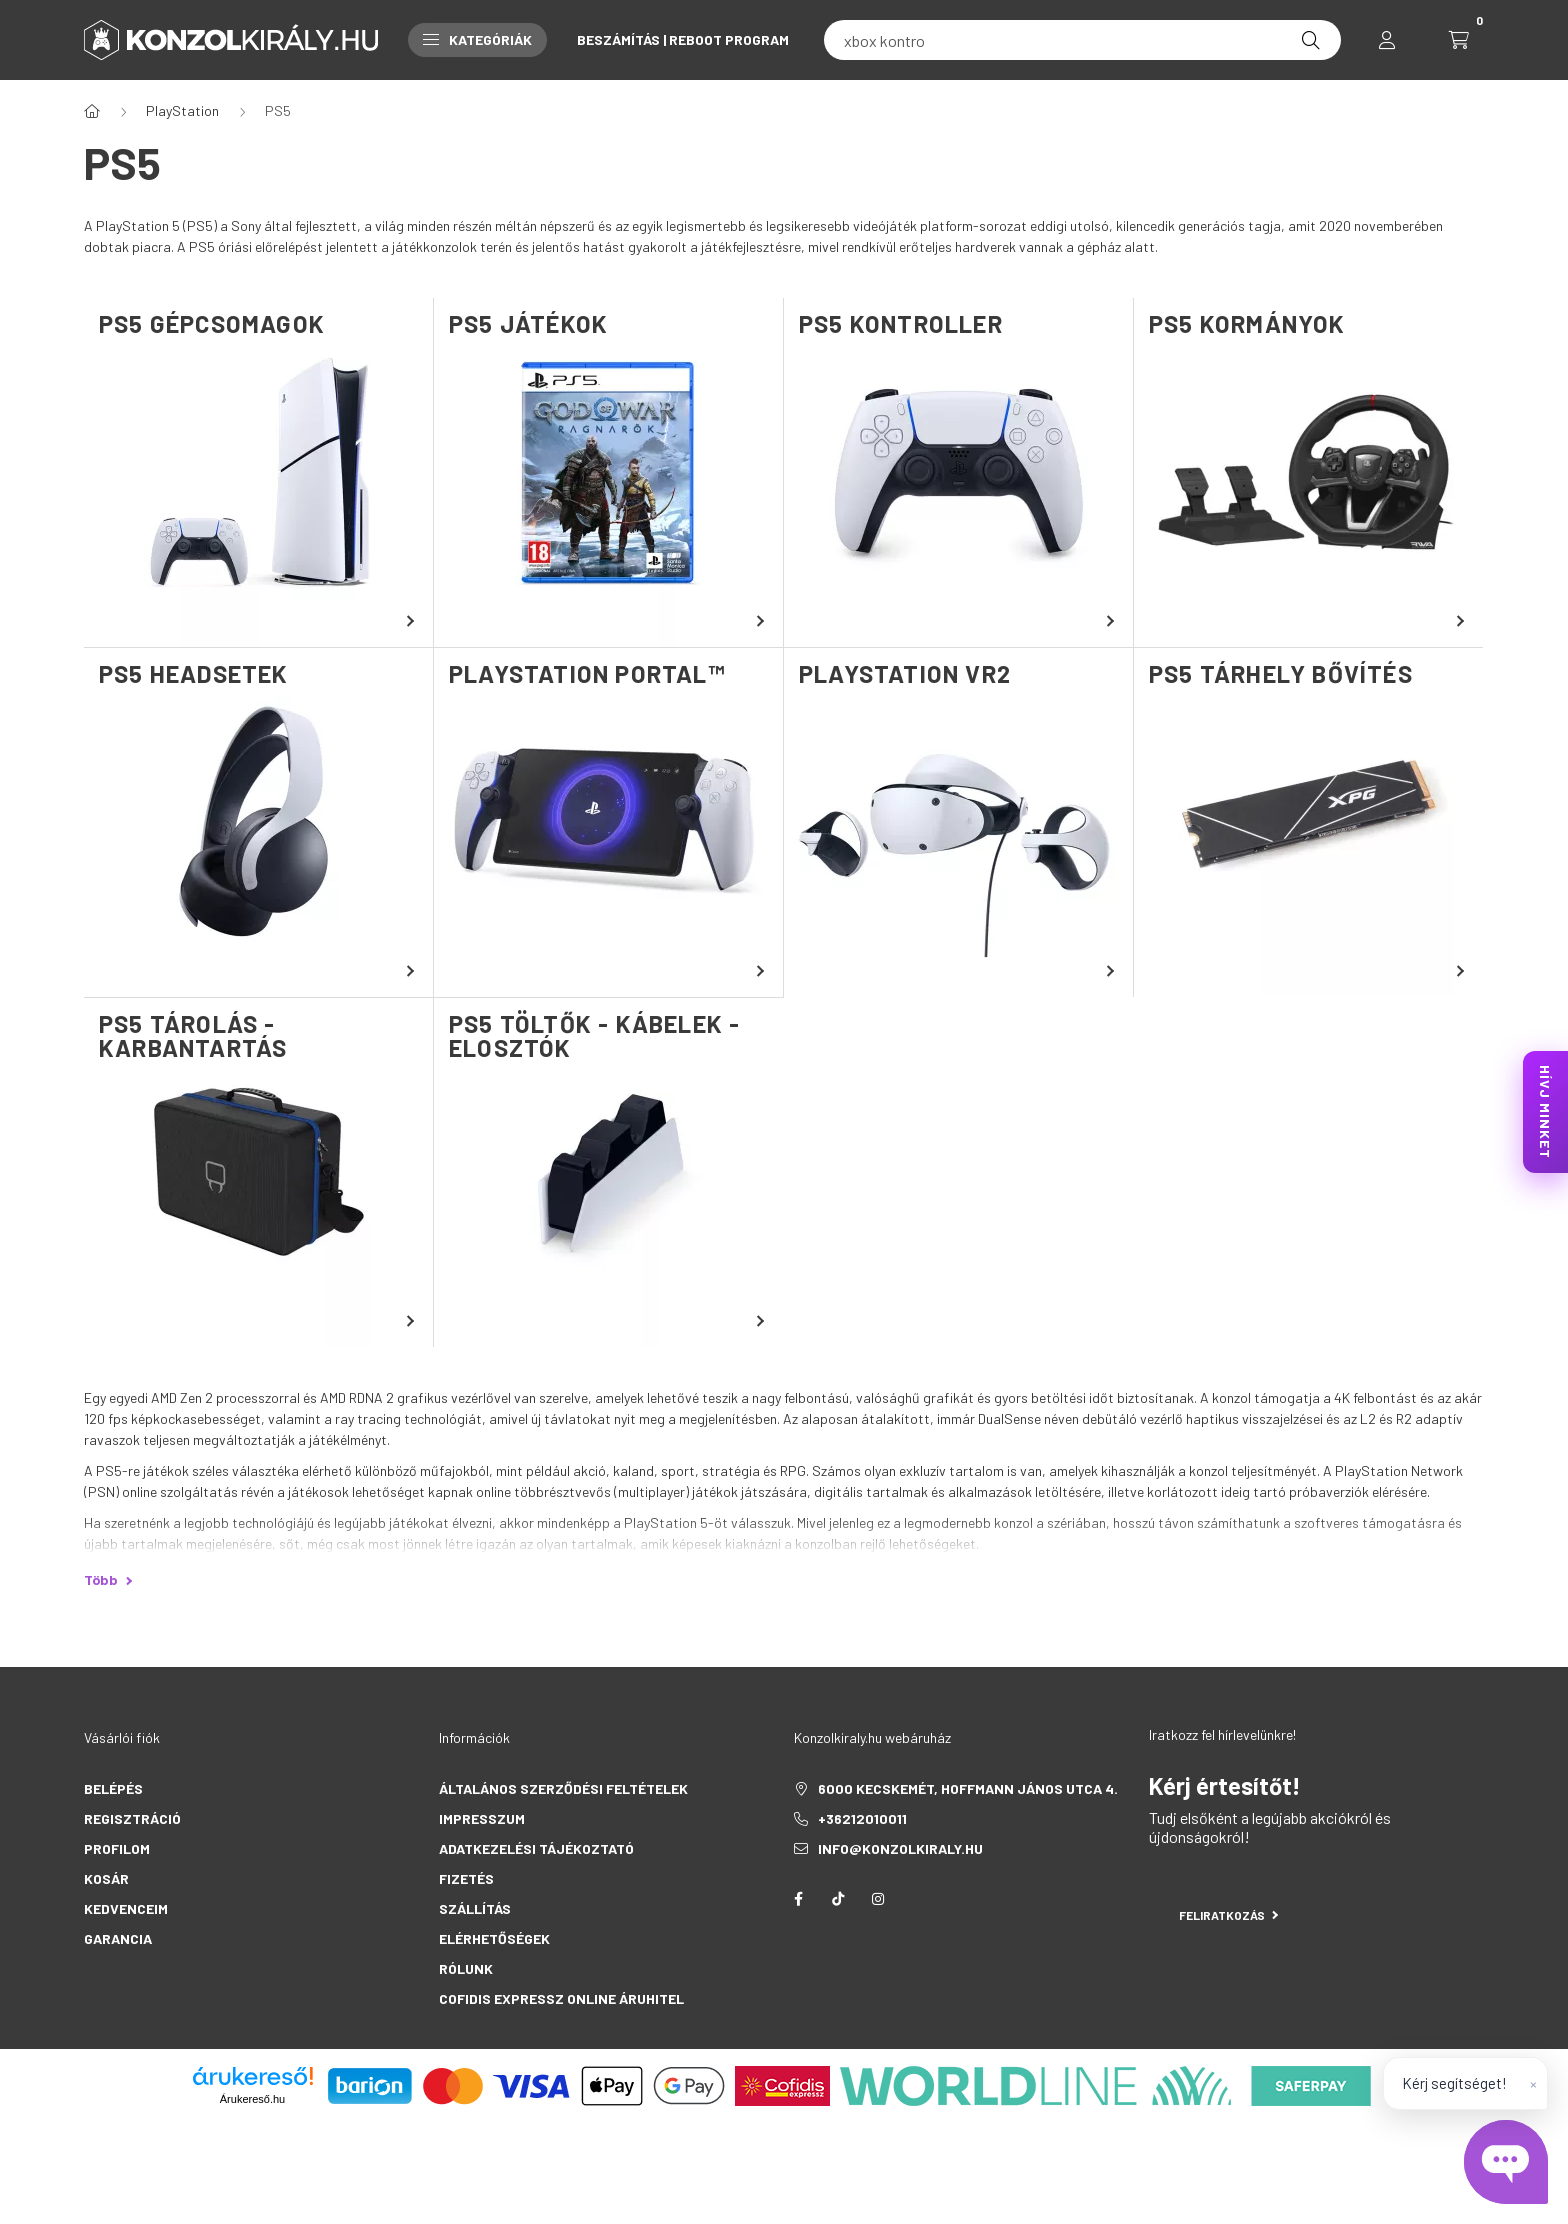 Image resolution: width=1568 pixels, height=2224 pixels. Describe the element at coordinates (798, 1899) in the screenshot. I see `facebook` at that location.